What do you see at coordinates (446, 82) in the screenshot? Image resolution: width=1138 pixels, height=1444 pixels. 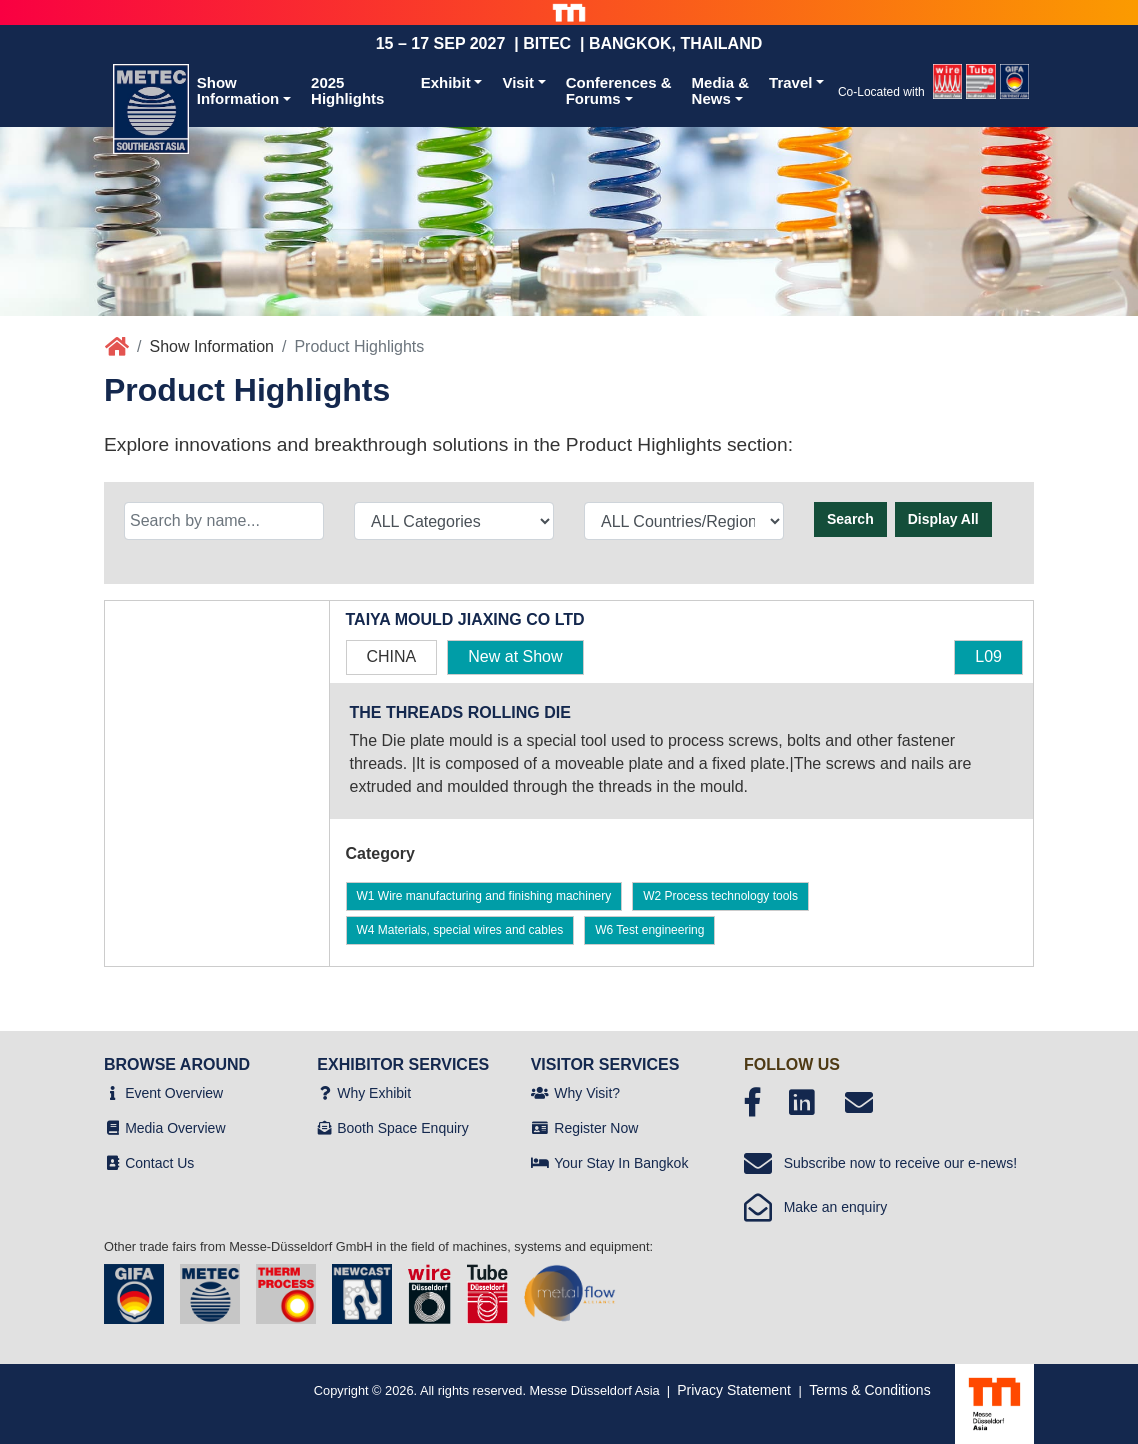 I see `Exhibit [button]` at bounding box center [446, 82].